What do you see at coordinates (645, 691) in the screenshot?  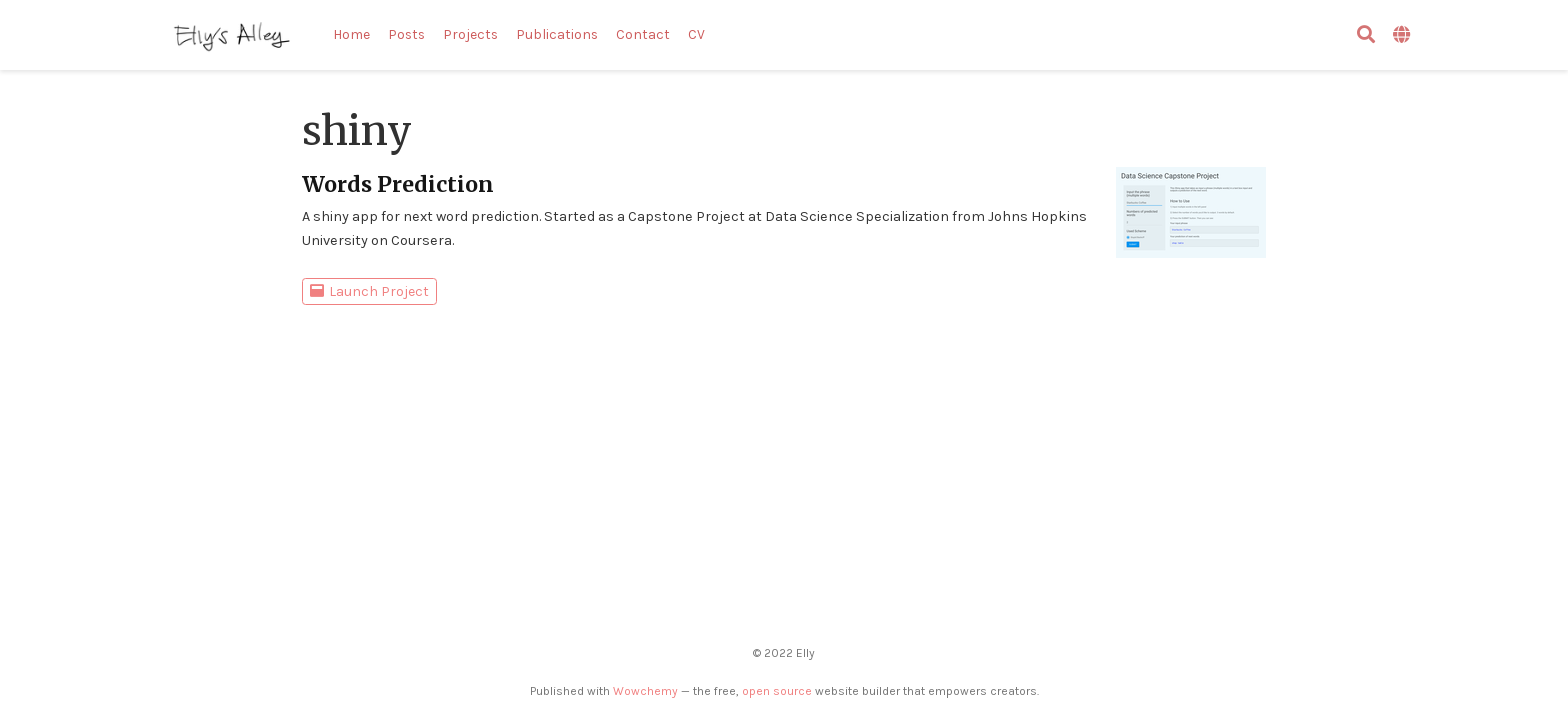 I see `Wowchemy` at bounding box center [645, 691].